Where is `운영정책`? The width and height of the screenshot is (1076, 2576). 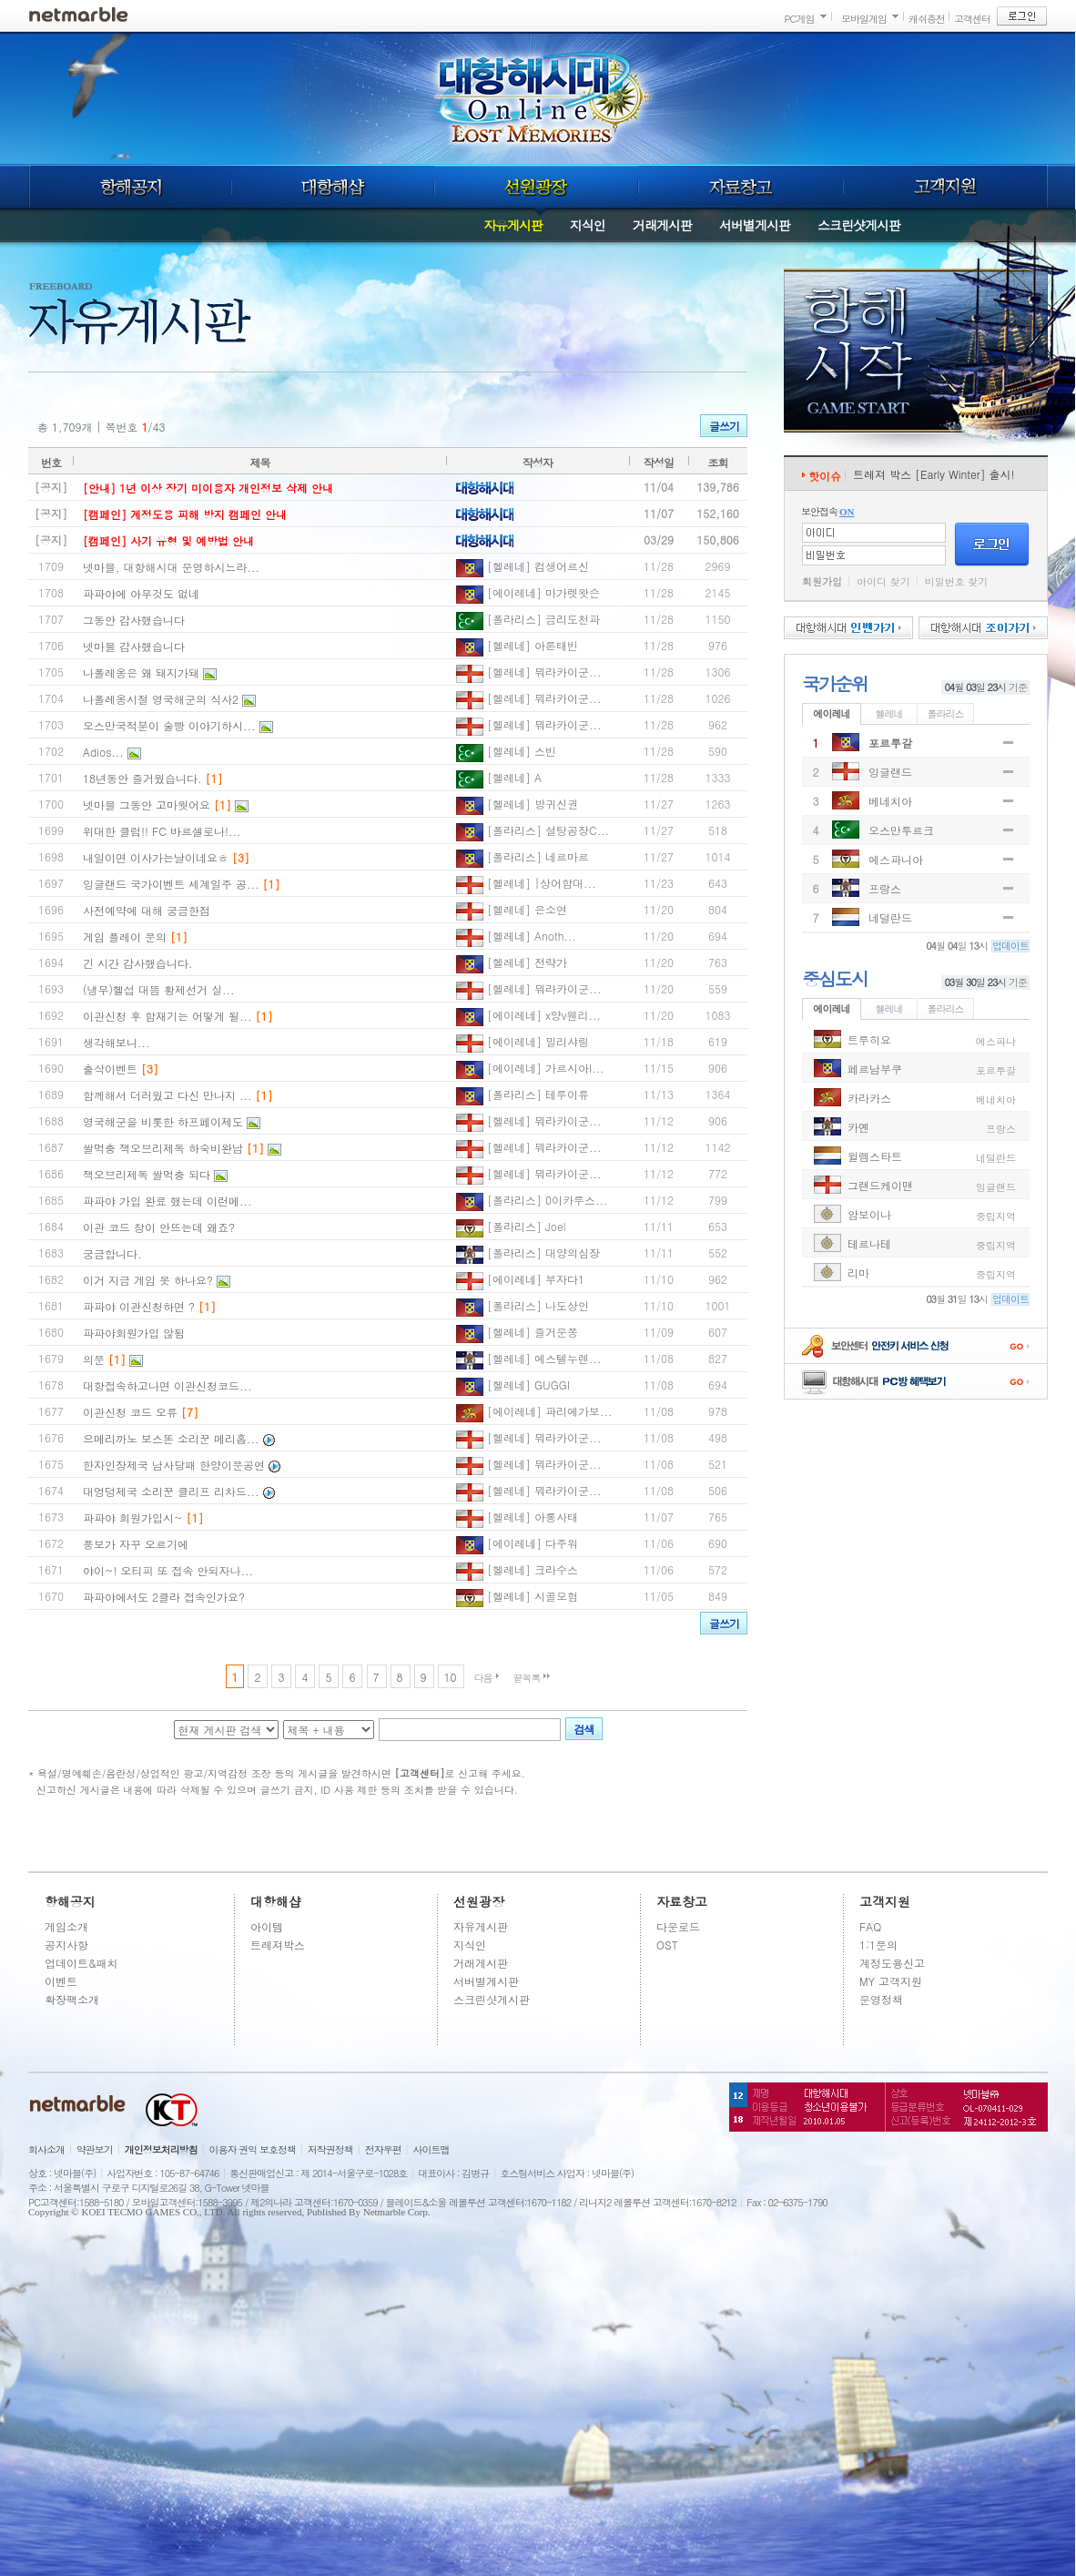 운영정책 is located at coordinates (881, 1999).